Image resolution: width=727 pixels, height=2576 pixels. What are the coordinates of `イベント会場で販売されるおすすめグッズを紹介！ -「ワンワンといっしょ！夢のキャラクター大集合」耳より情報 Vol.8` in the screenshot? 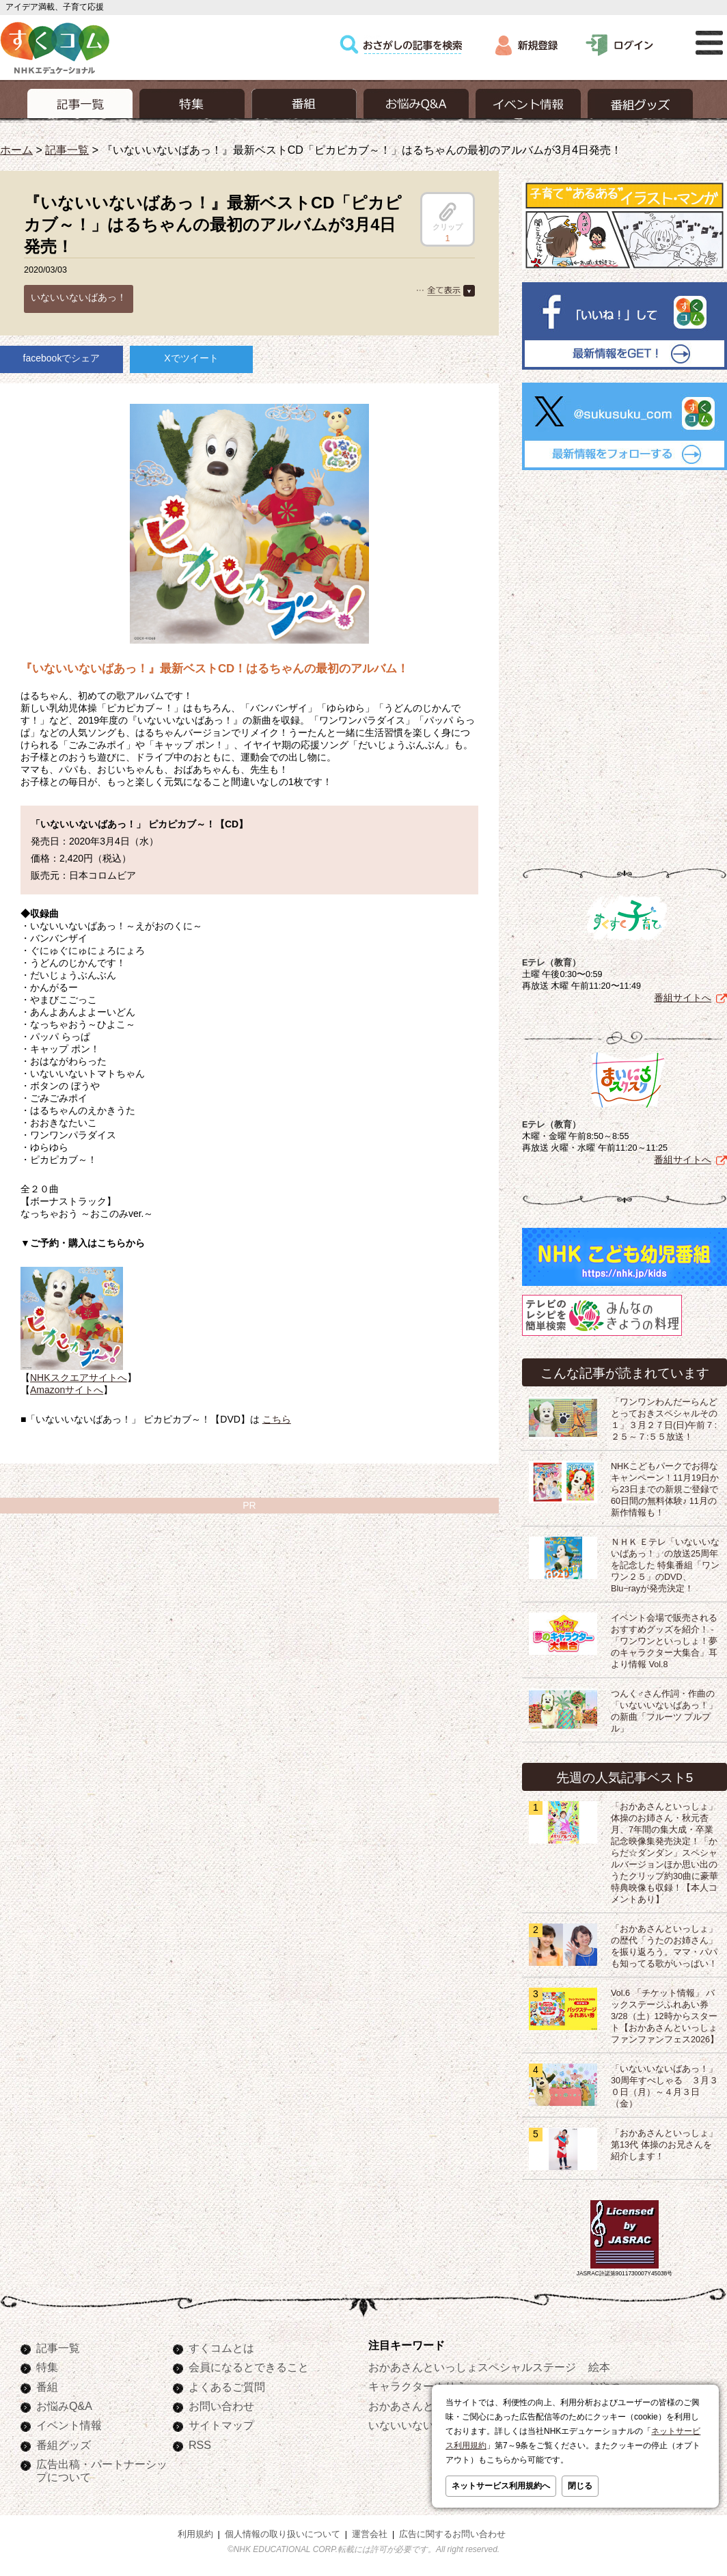 It's located at (664, 1641).